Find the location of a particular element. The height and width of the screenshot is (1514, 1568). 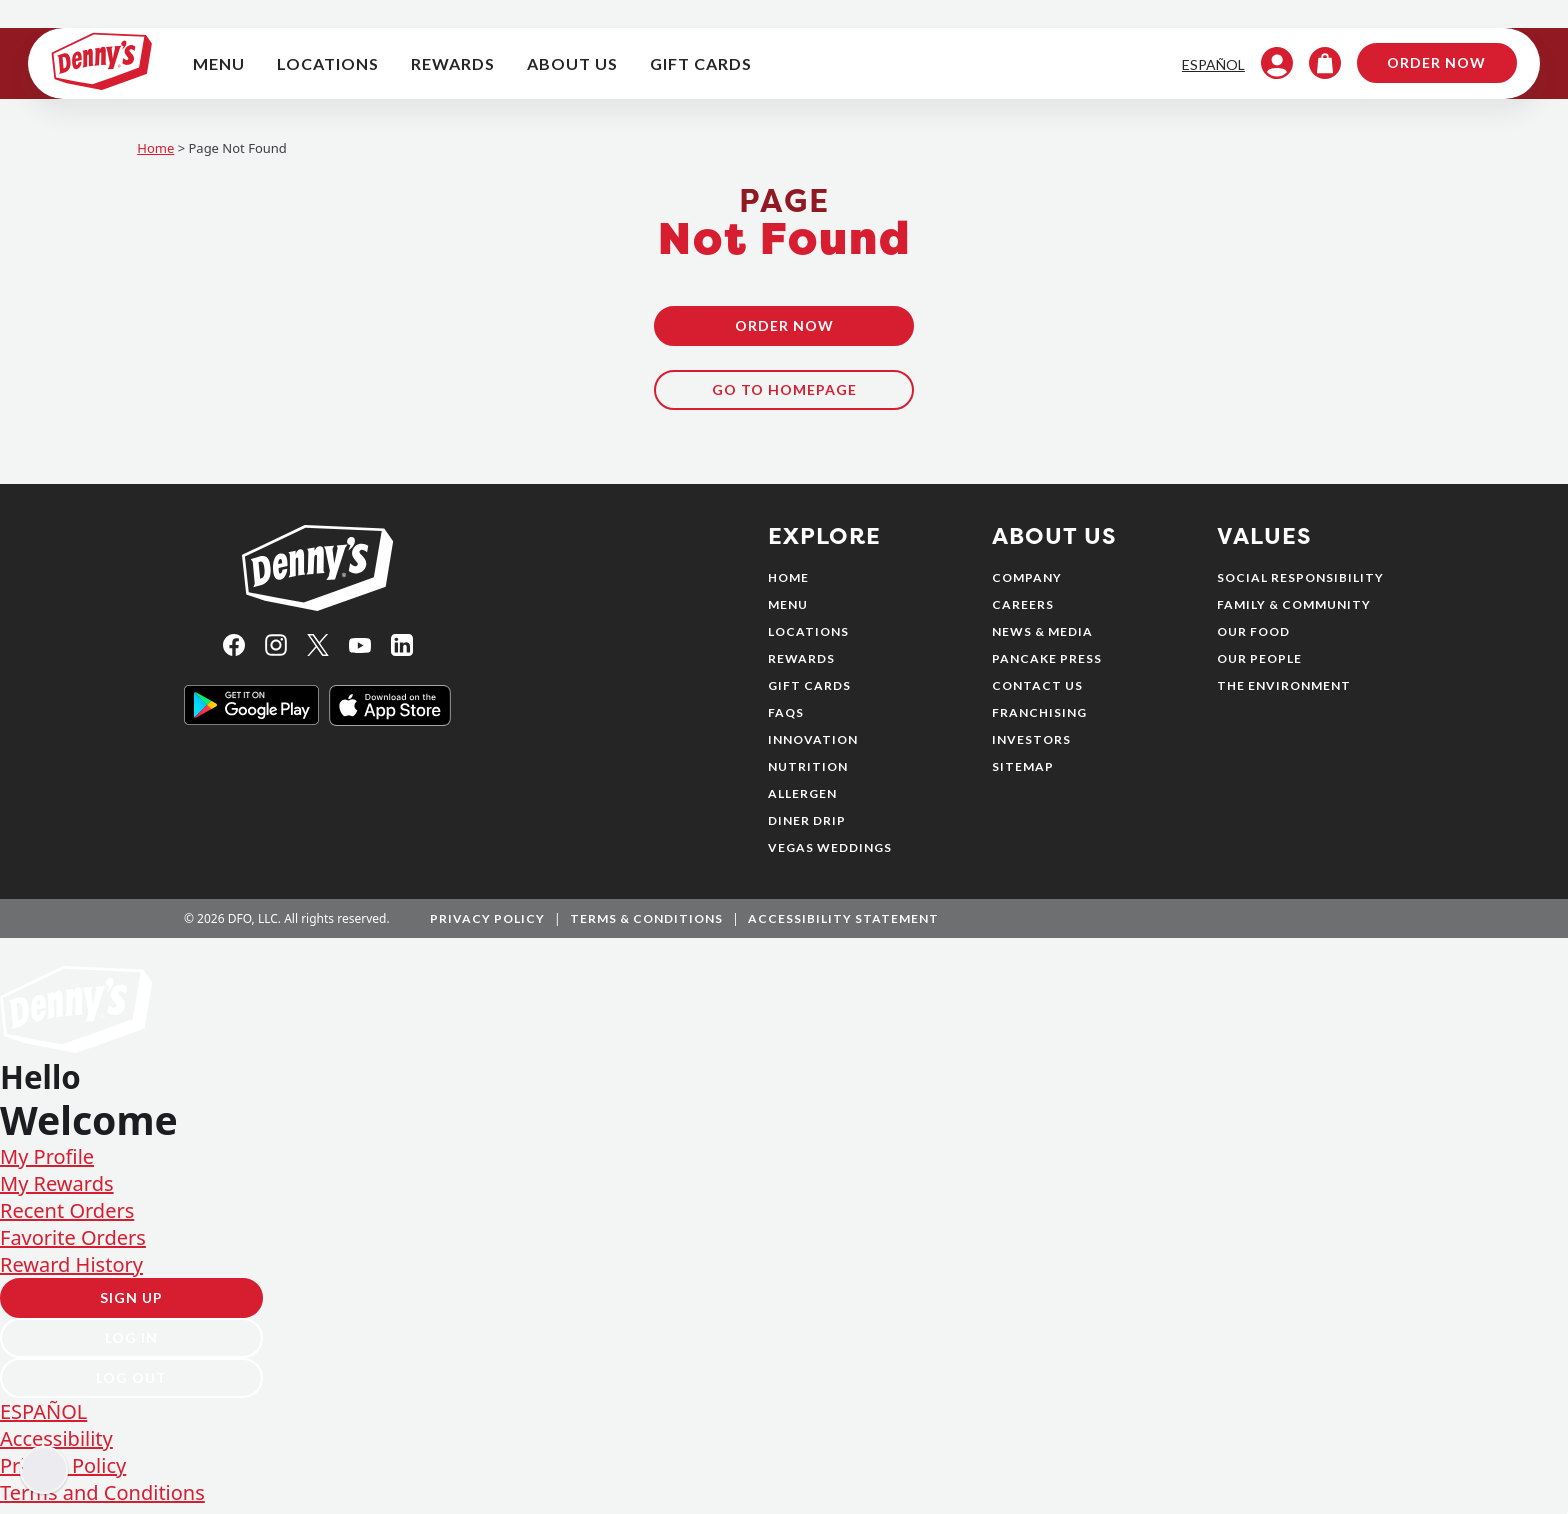

Investors is located at coordinates (1031, 746).